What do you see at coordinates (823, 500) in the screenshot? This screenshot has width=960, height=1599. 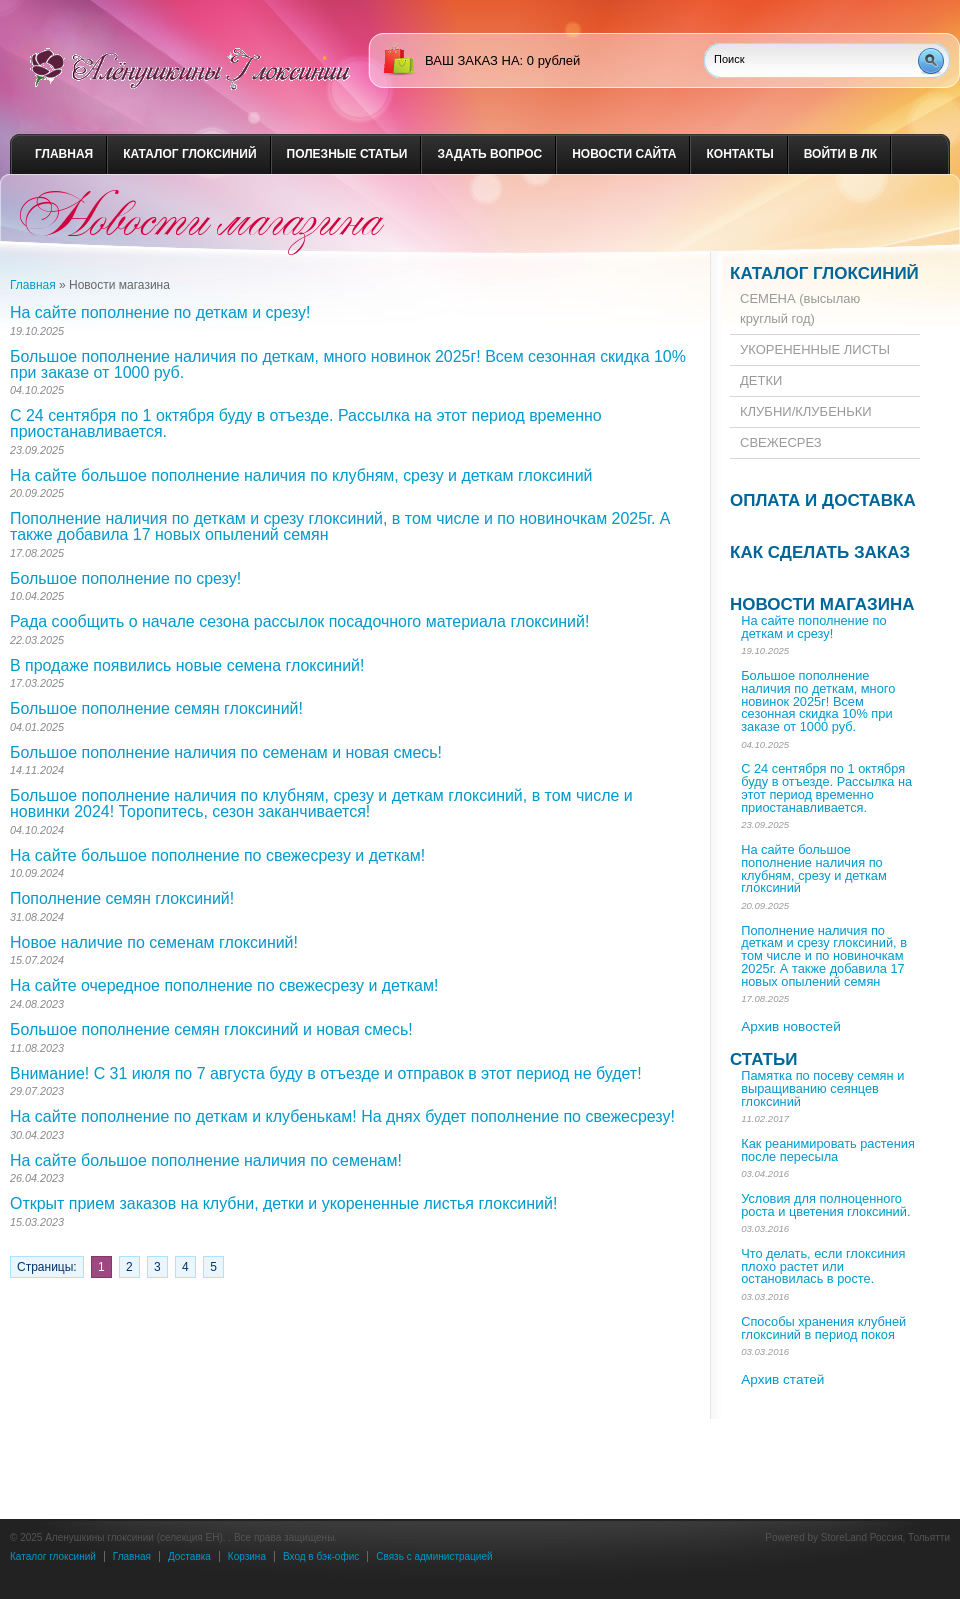 I see `Оплата и доставка` at bounding box center [823, 500].